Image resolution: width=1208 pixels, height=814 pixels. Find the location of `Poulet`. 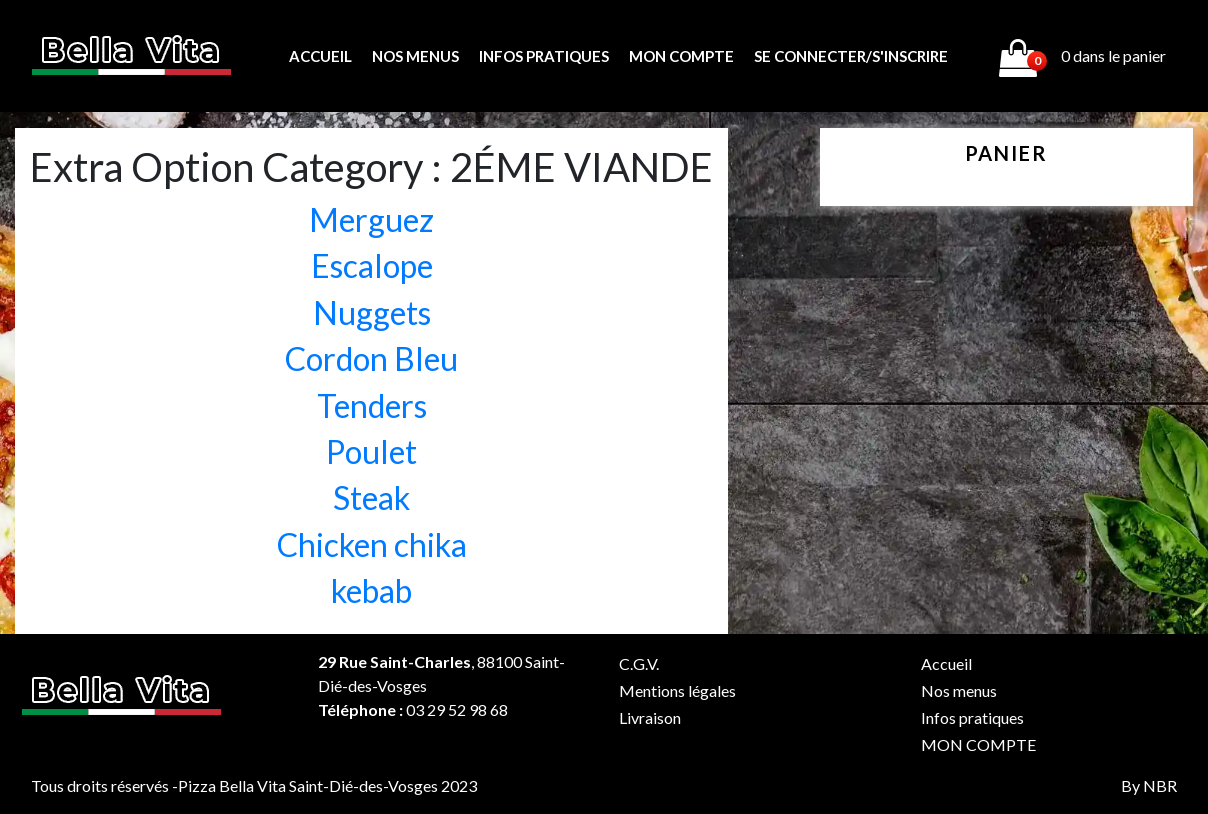

Poulet is located at coordinates (371, 451).